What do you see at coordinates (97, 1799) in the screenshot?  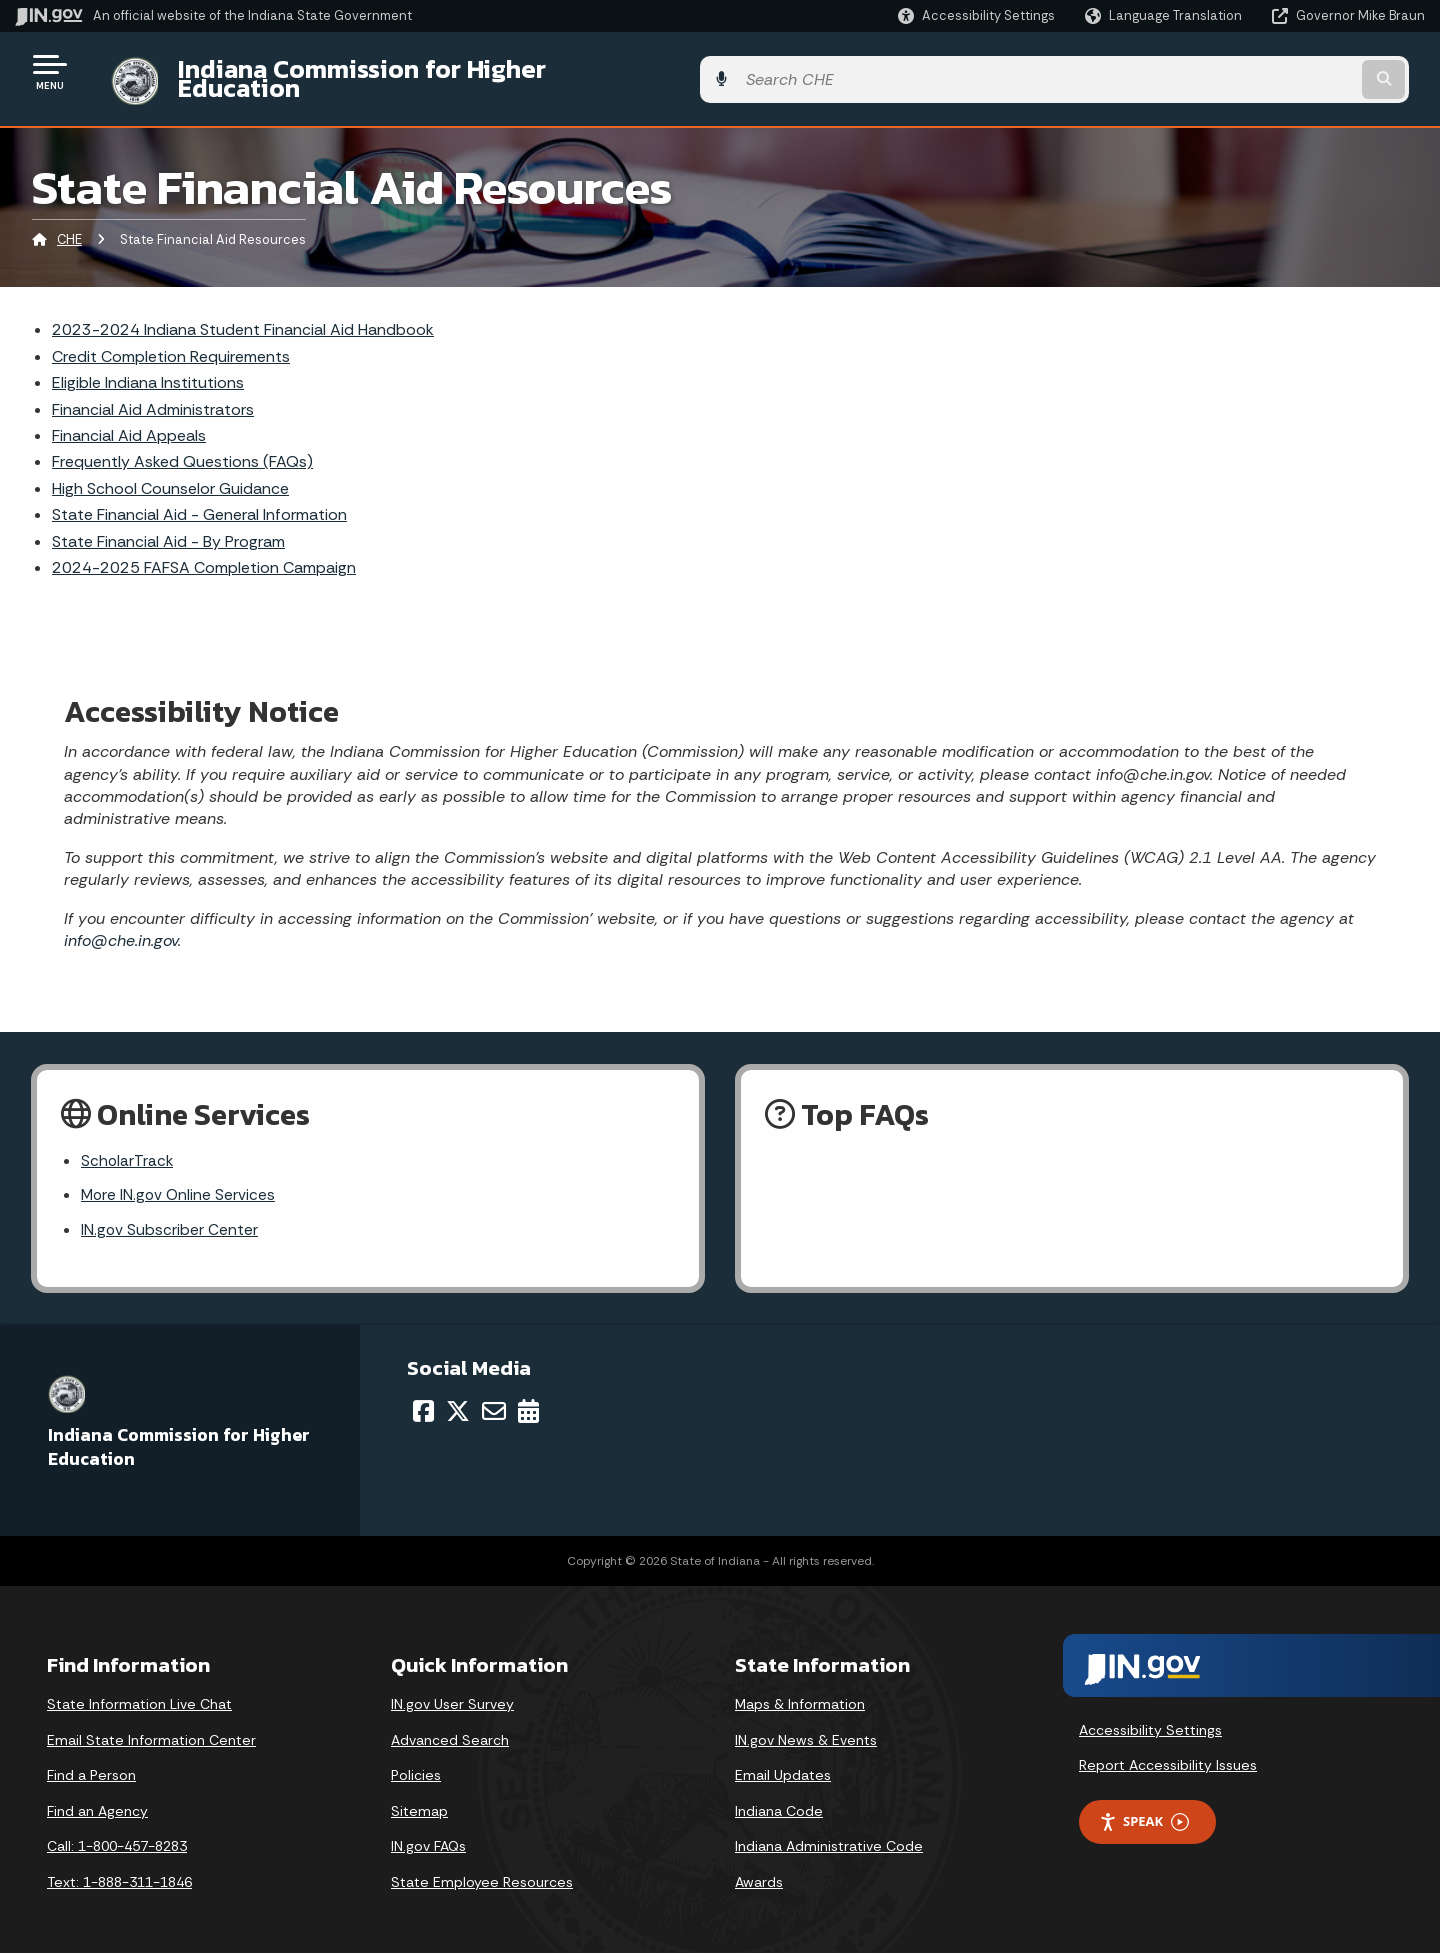 I see `Find an Agency [Find an Agency Footer Link]` at bounding box center [97, 1799].